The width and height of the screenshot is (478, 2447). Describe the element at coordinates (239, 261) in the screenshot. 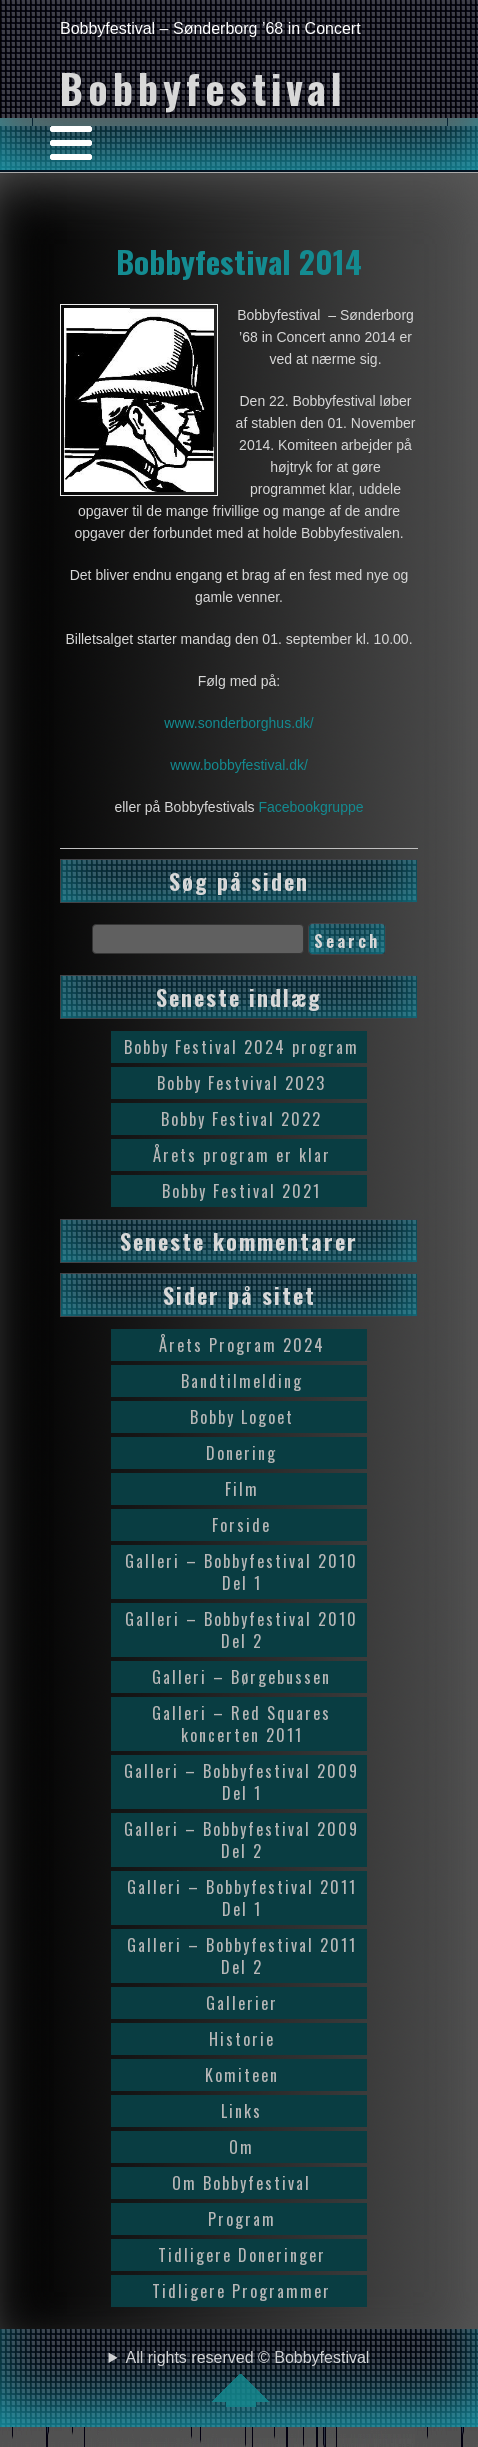

I see `Bobbyfestival 2014` at that location.